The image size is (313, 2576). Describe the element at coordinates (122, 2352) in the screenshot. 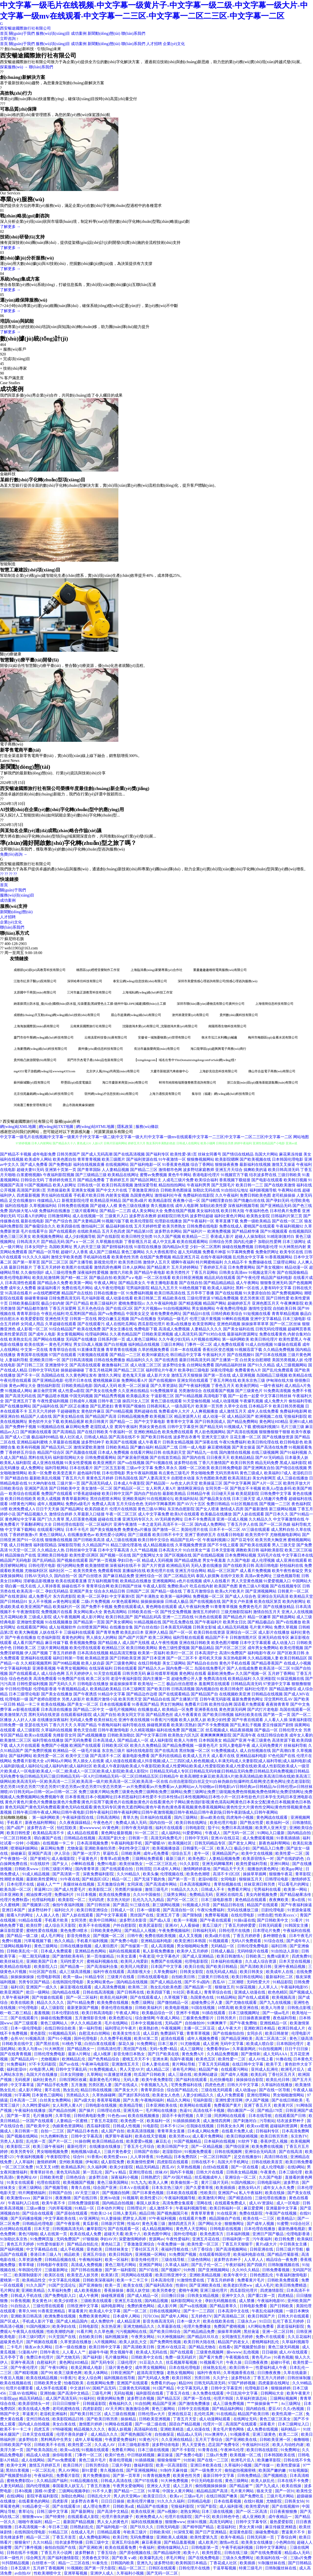

I see `男女视频午夜` at that location.